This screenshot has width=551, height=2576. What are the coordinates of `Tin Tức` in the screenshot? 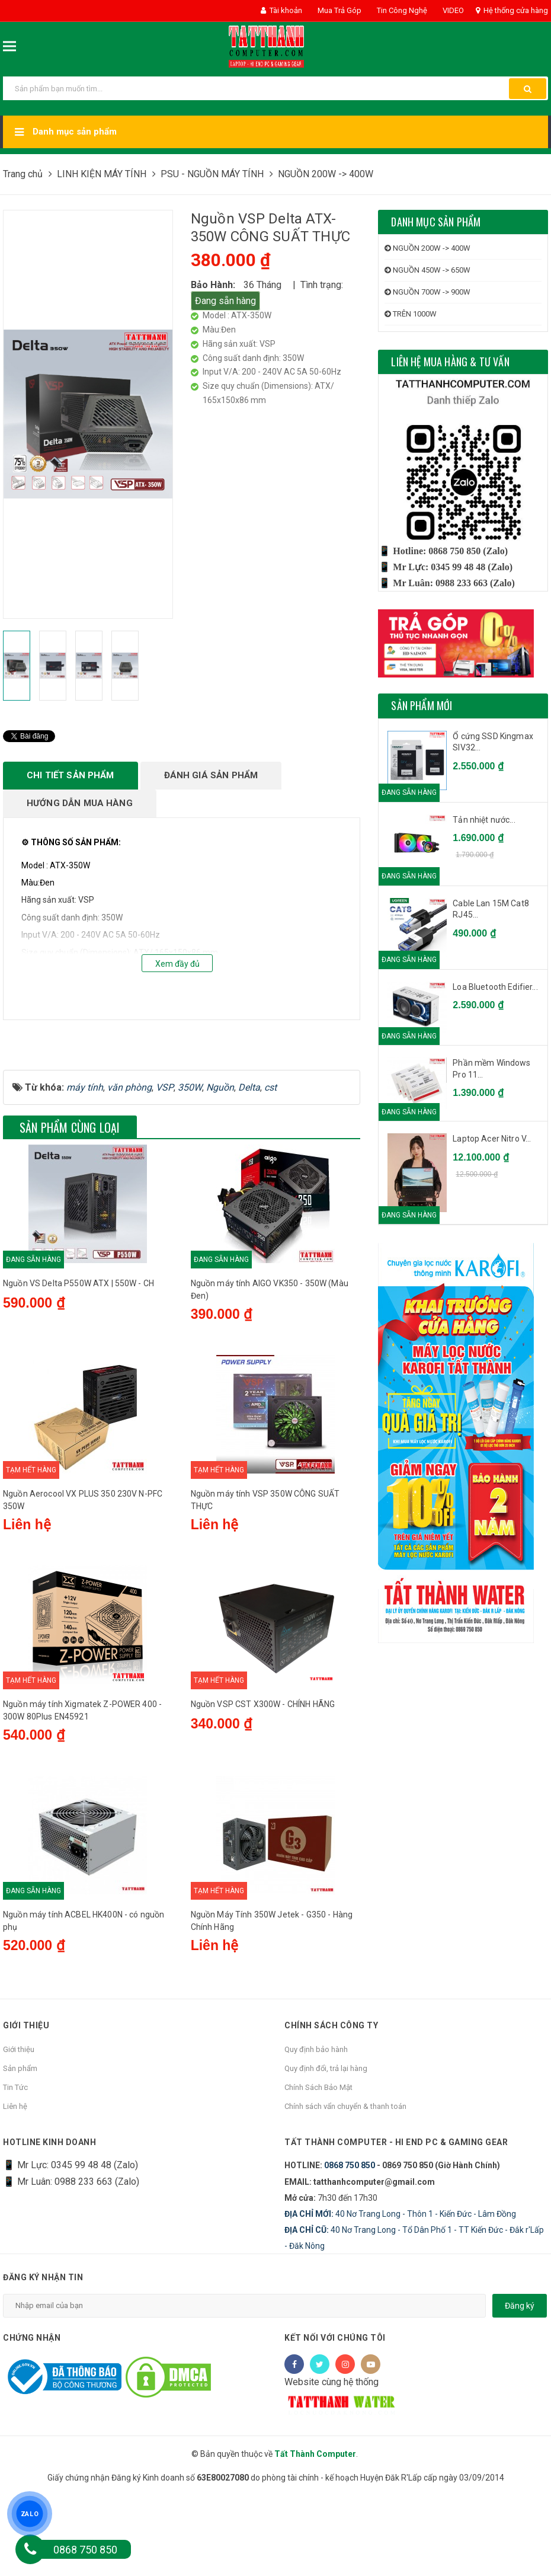 It's located at (15, 2168).